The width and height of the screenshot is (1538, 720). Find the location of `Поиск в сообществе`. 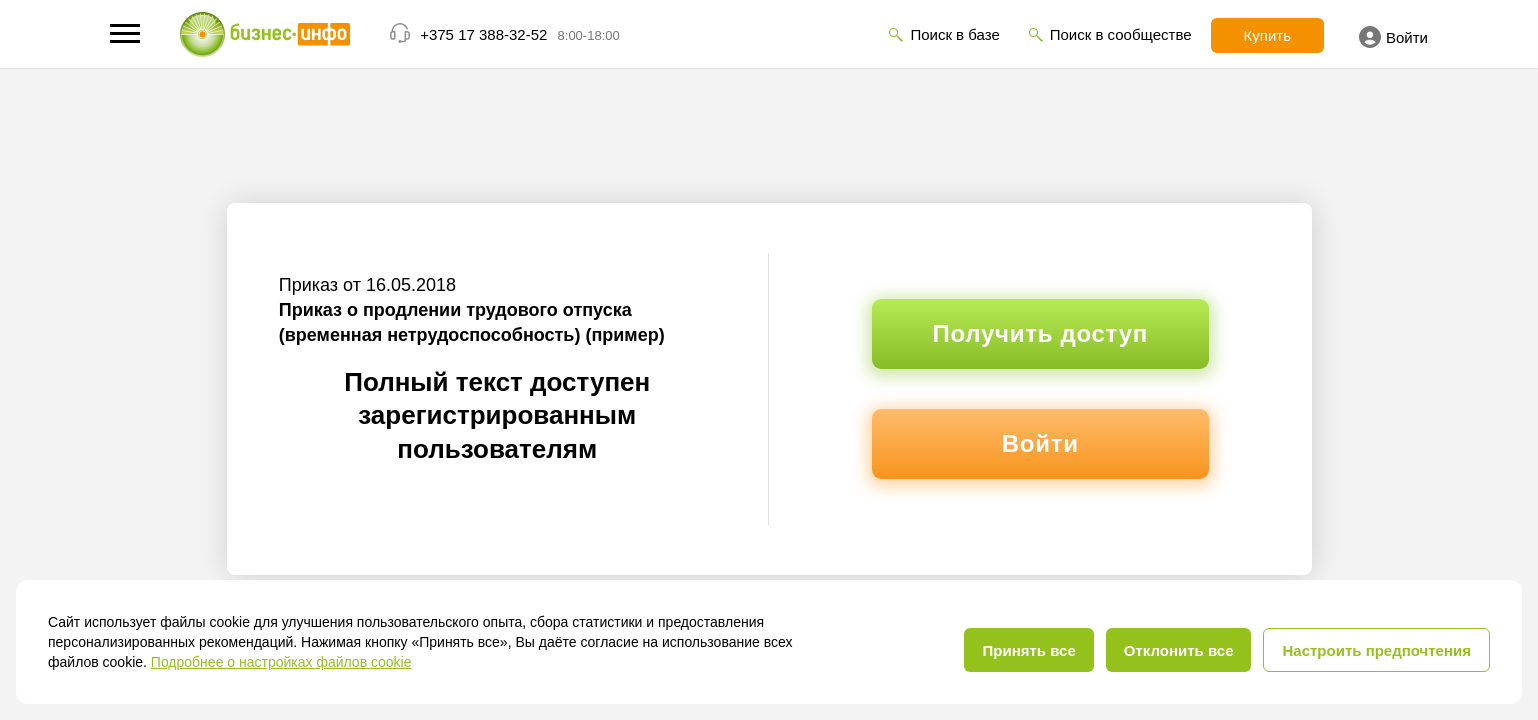

Поиск в сообществе is located at coordinates (1121, 34).